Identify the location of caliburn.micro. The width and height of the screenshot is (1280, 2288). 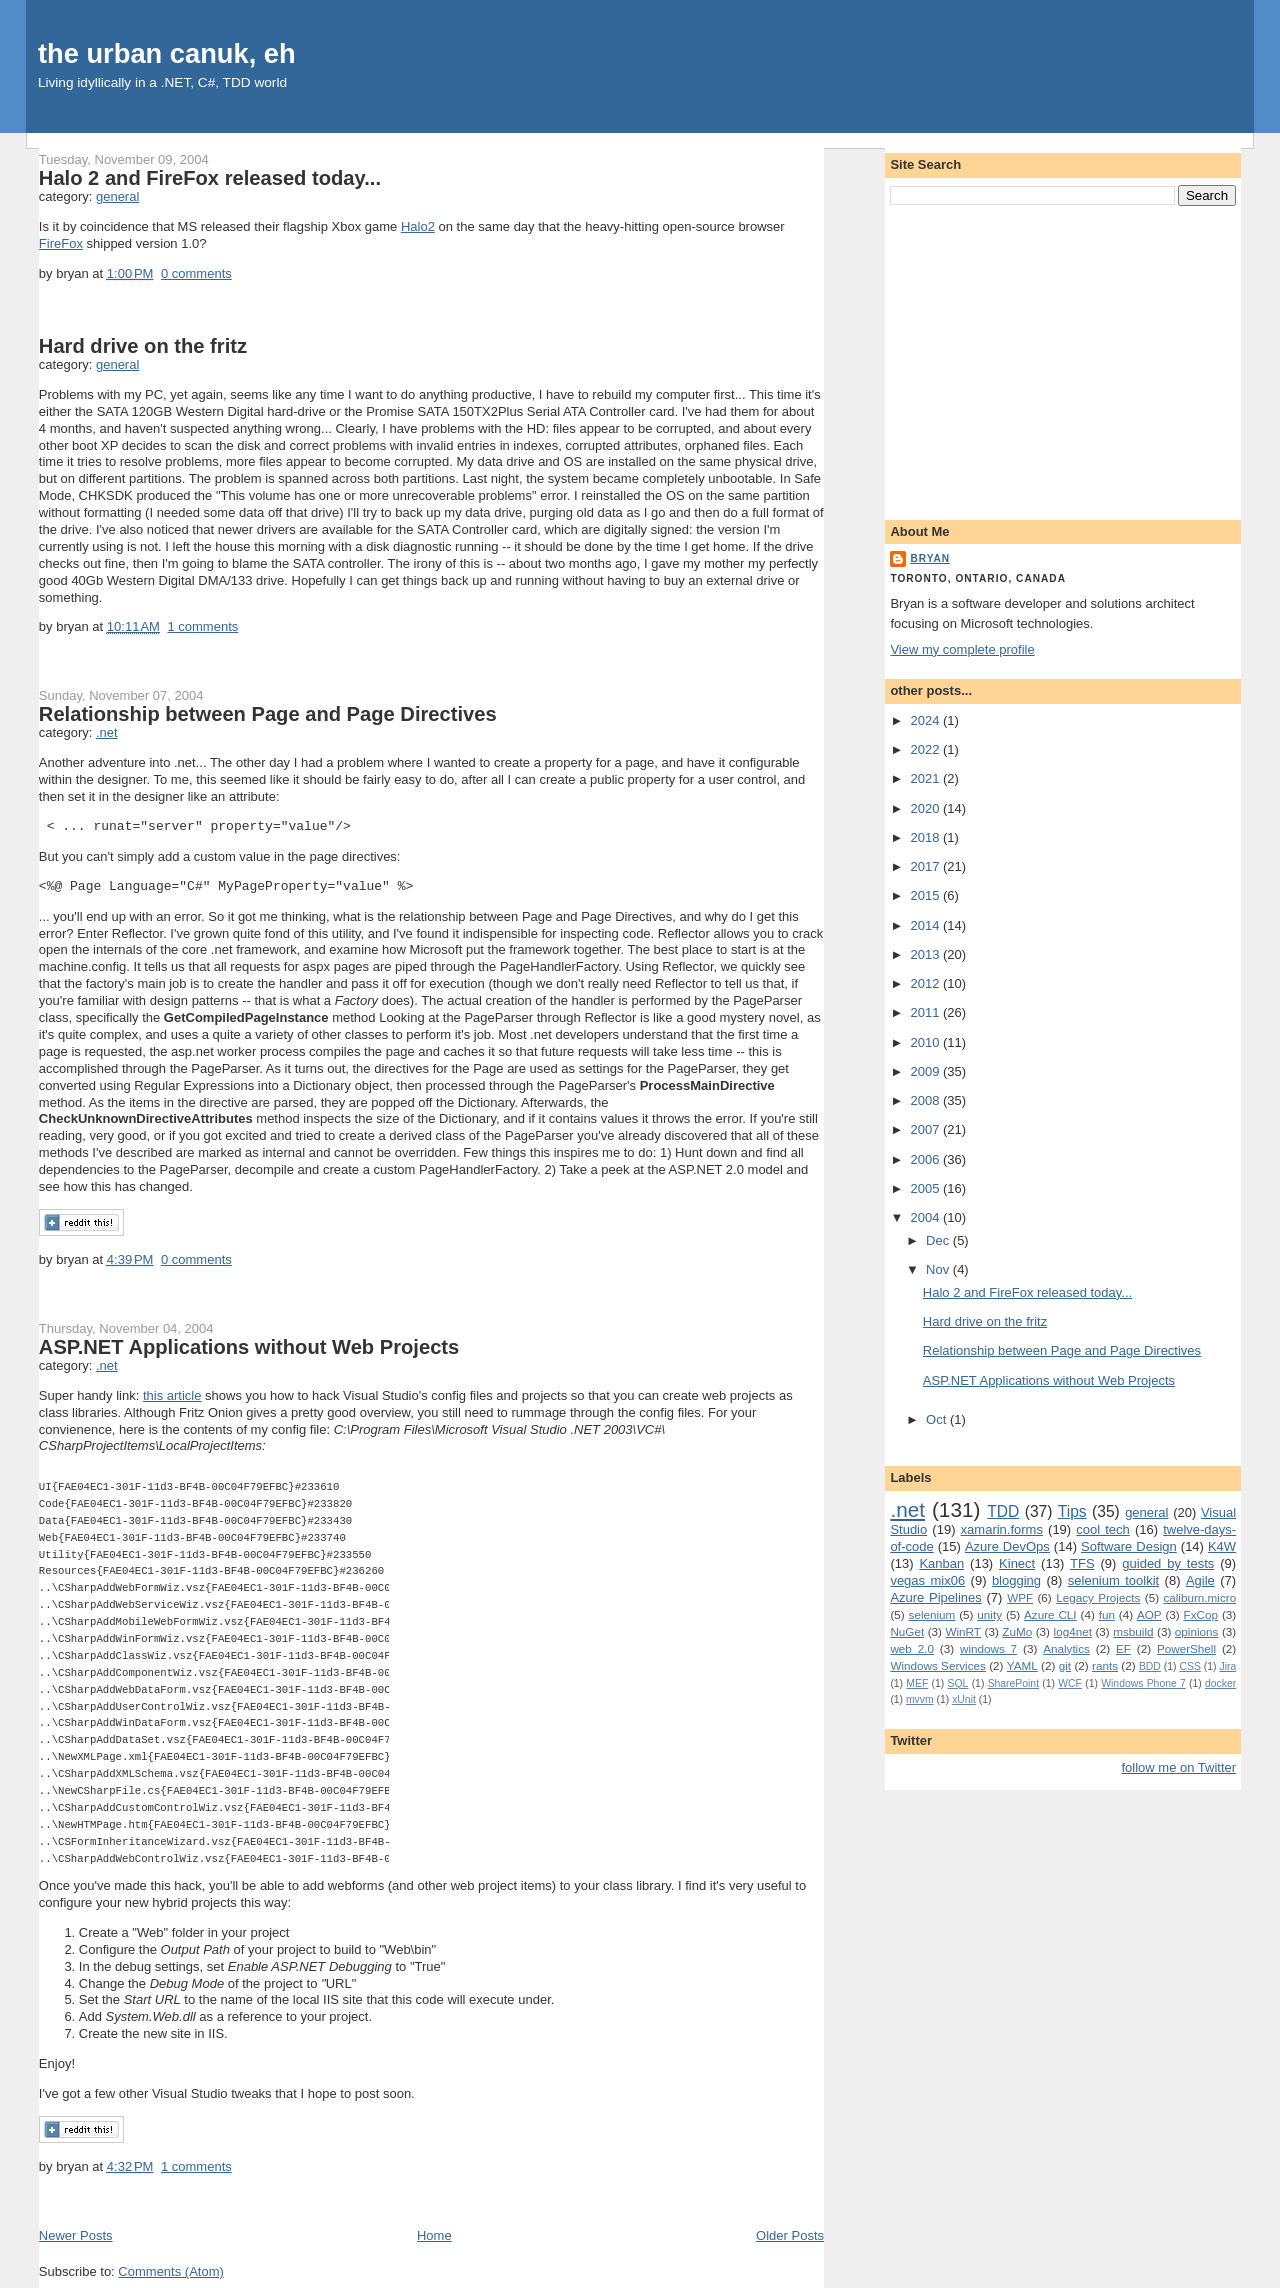
(1199, 1597).